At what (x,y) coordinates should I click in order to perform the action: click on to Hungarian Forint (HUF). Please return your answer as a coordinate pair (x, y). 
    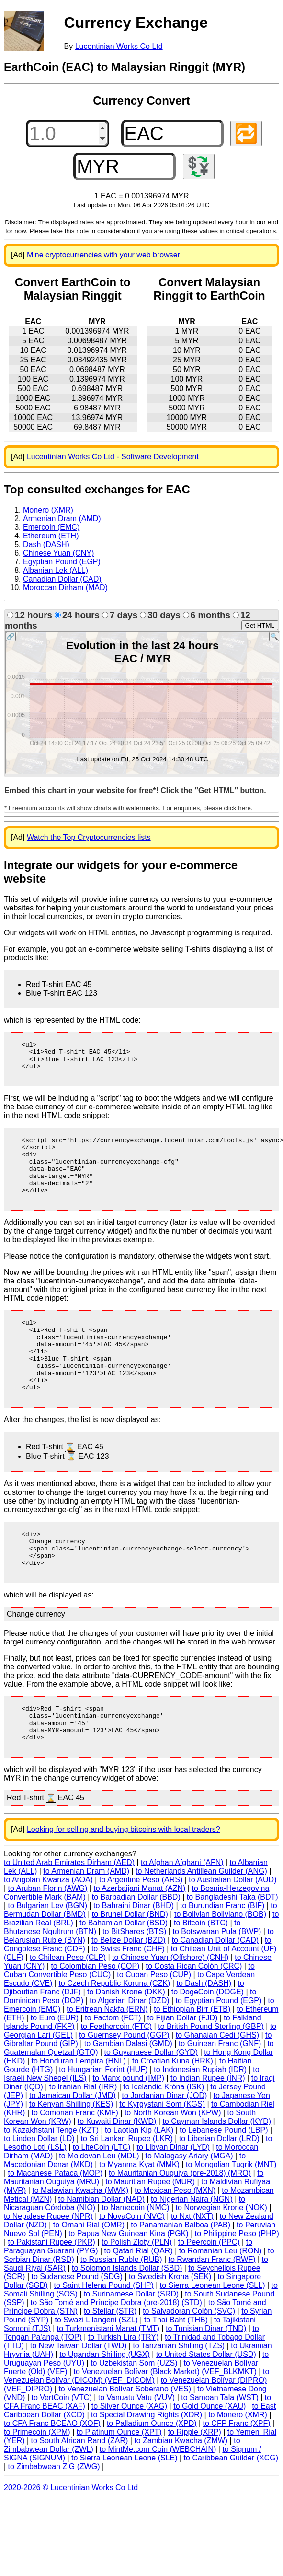
    Looking at the image, I should click on (103, 2123).